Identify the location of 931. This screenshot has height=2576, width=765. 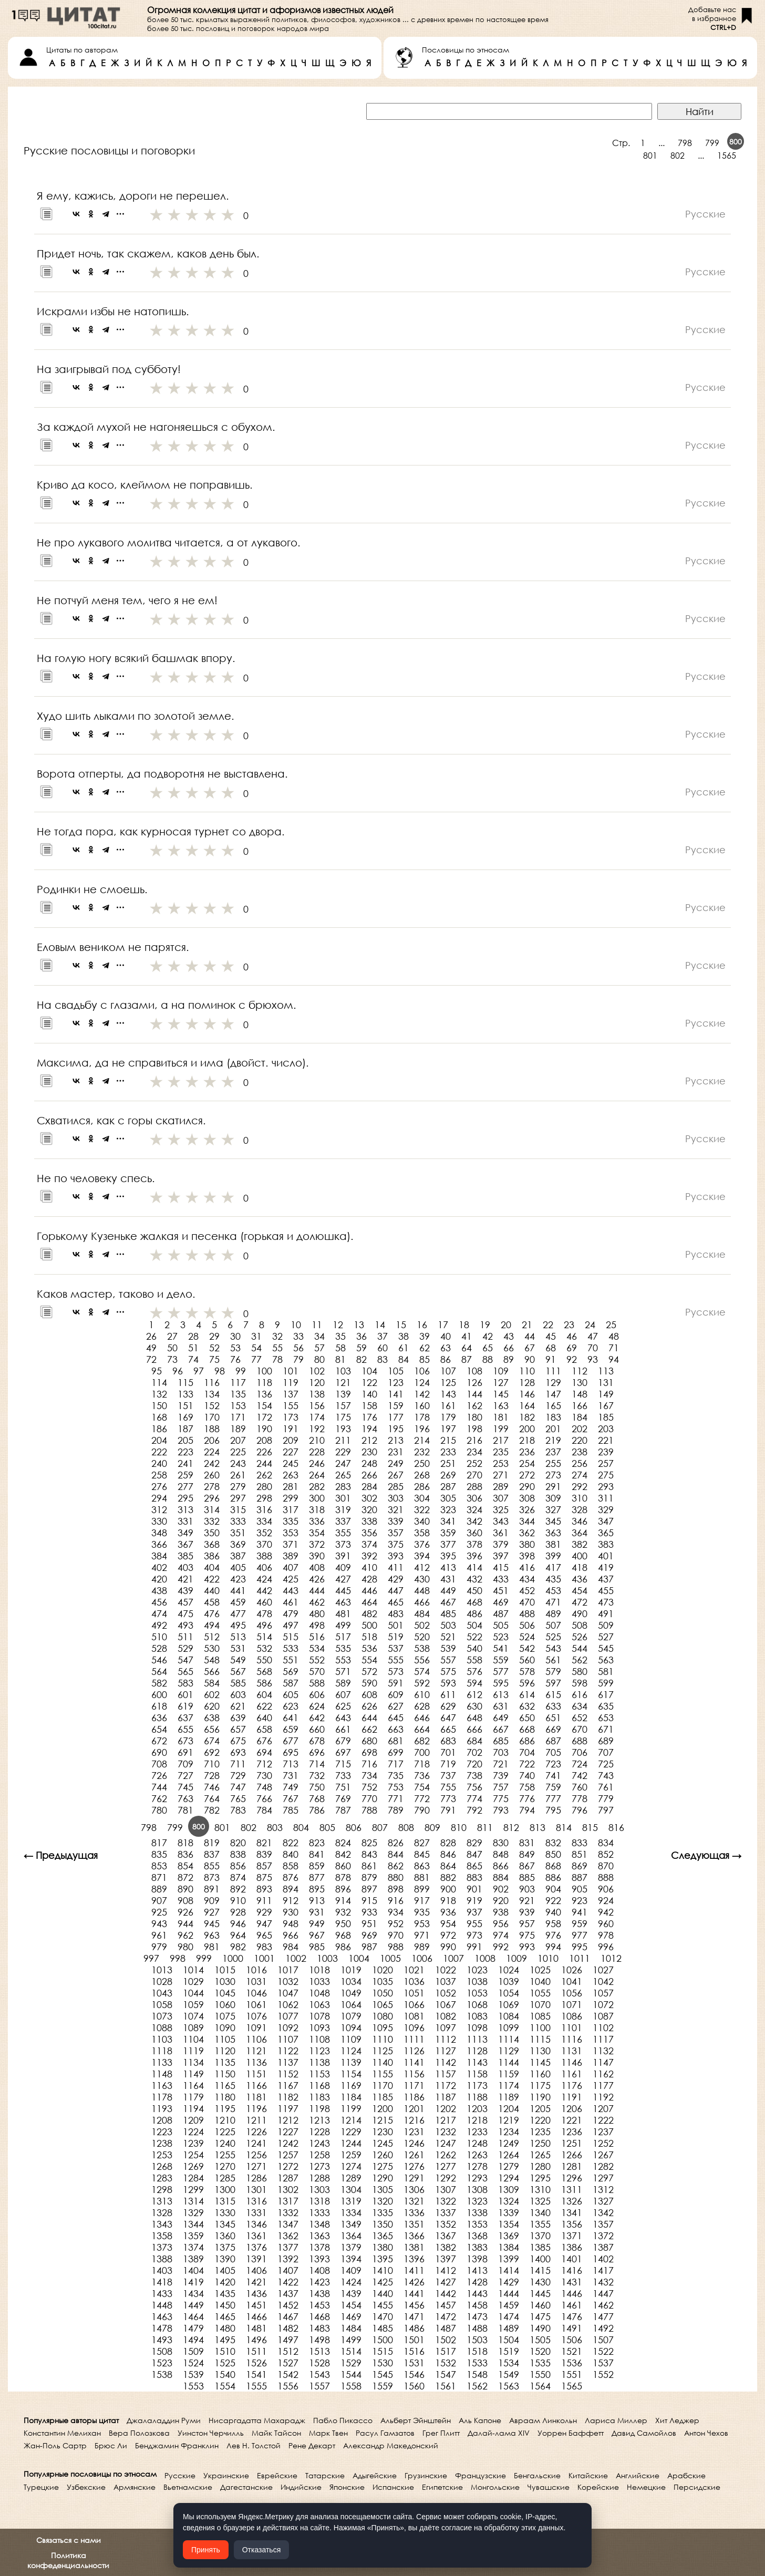
(317, 1912).